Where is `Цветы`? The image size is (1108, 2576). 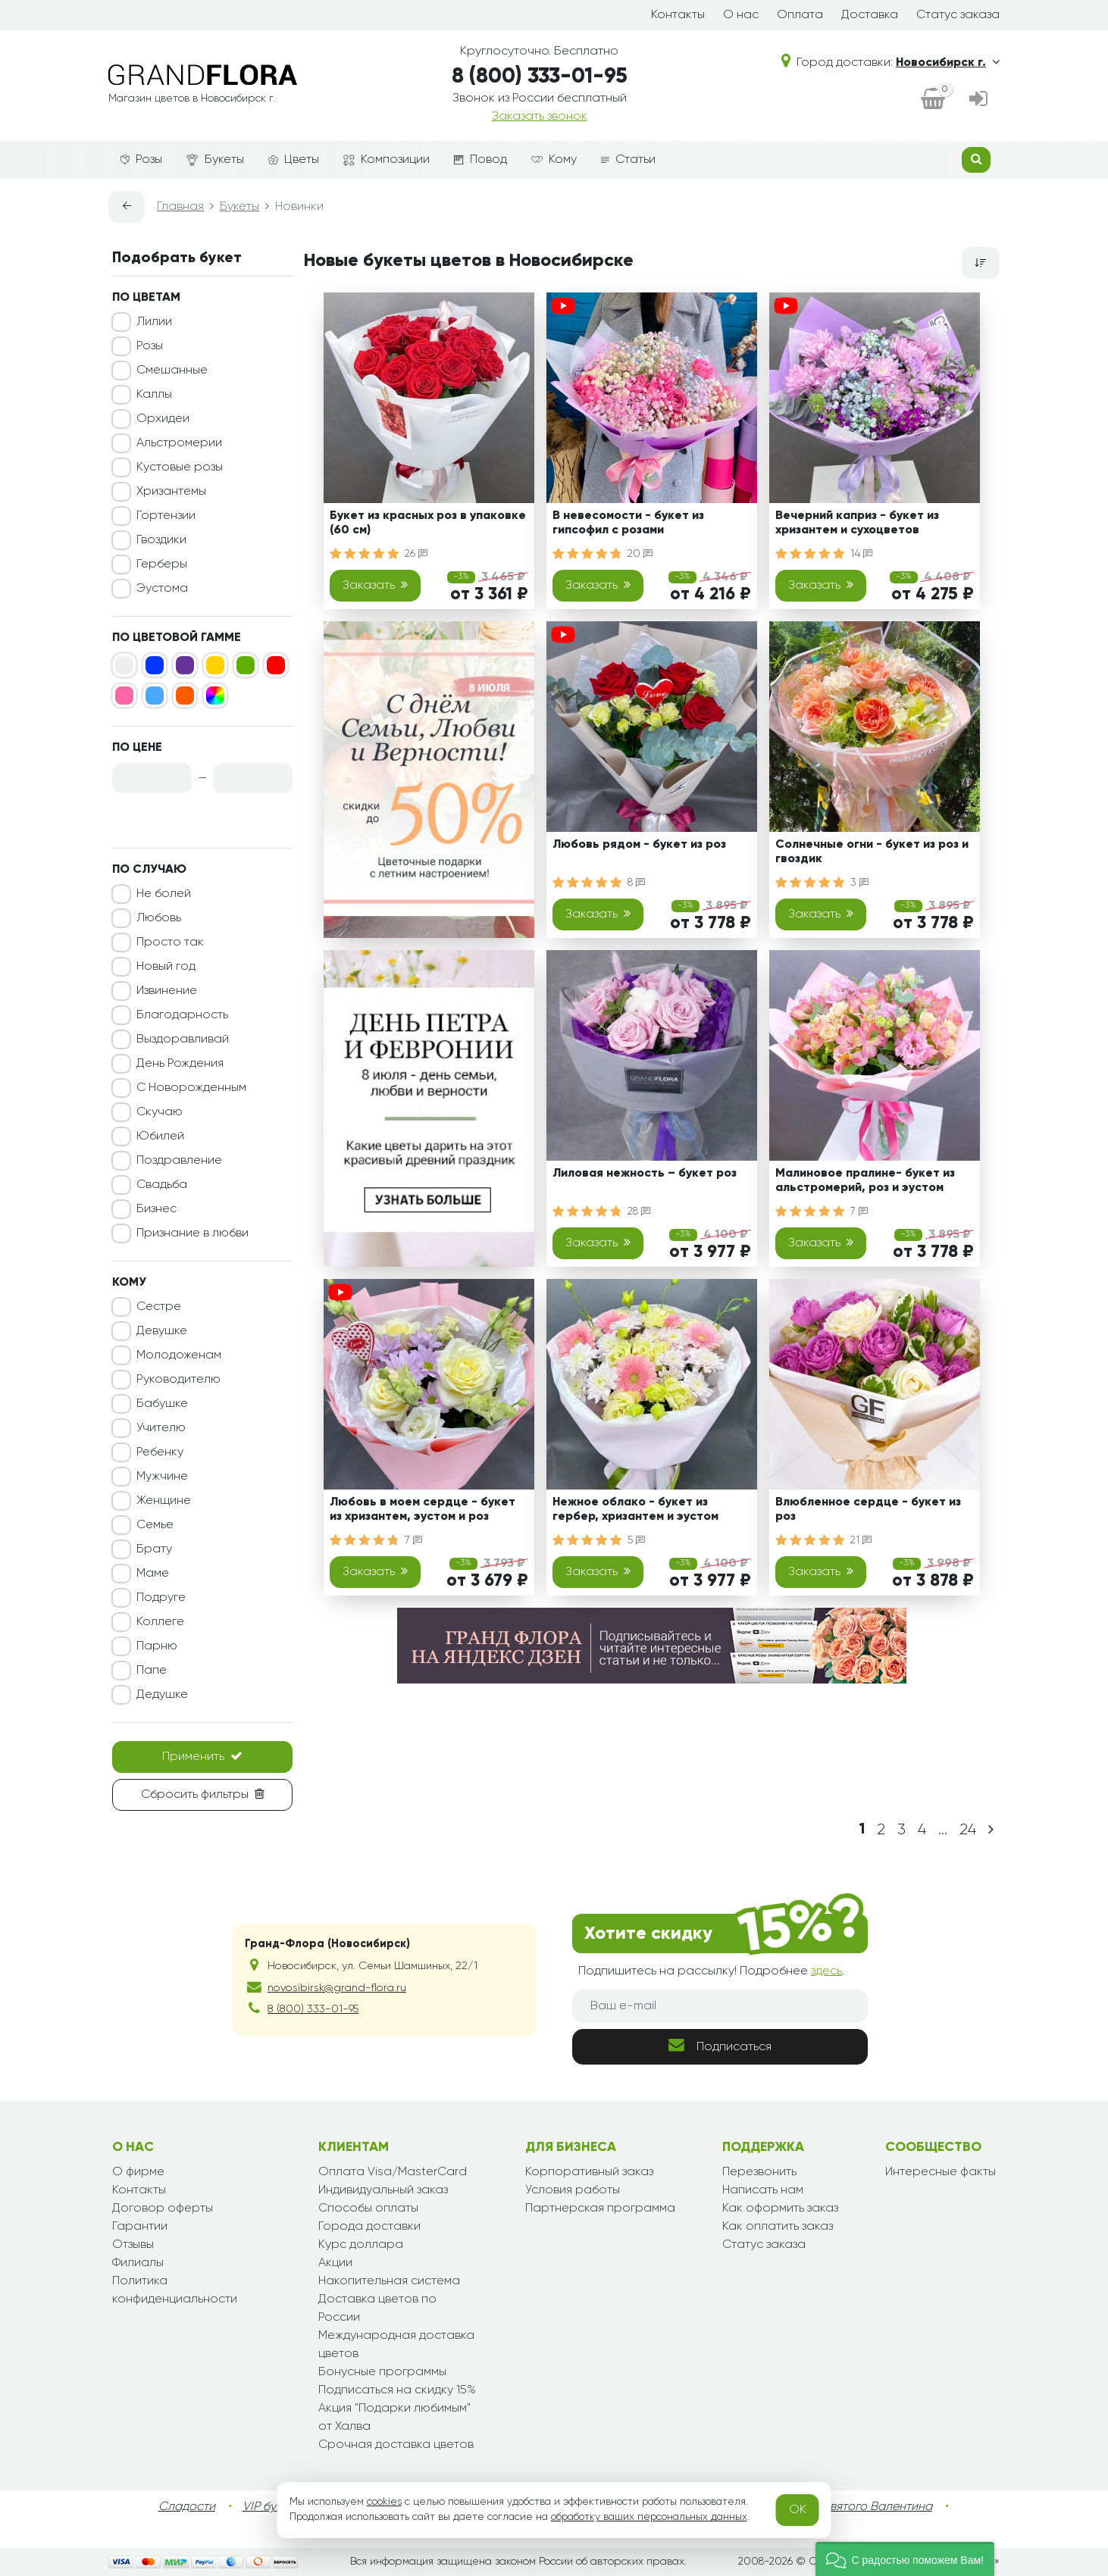
Цветы is located at coordinates (293, 160).